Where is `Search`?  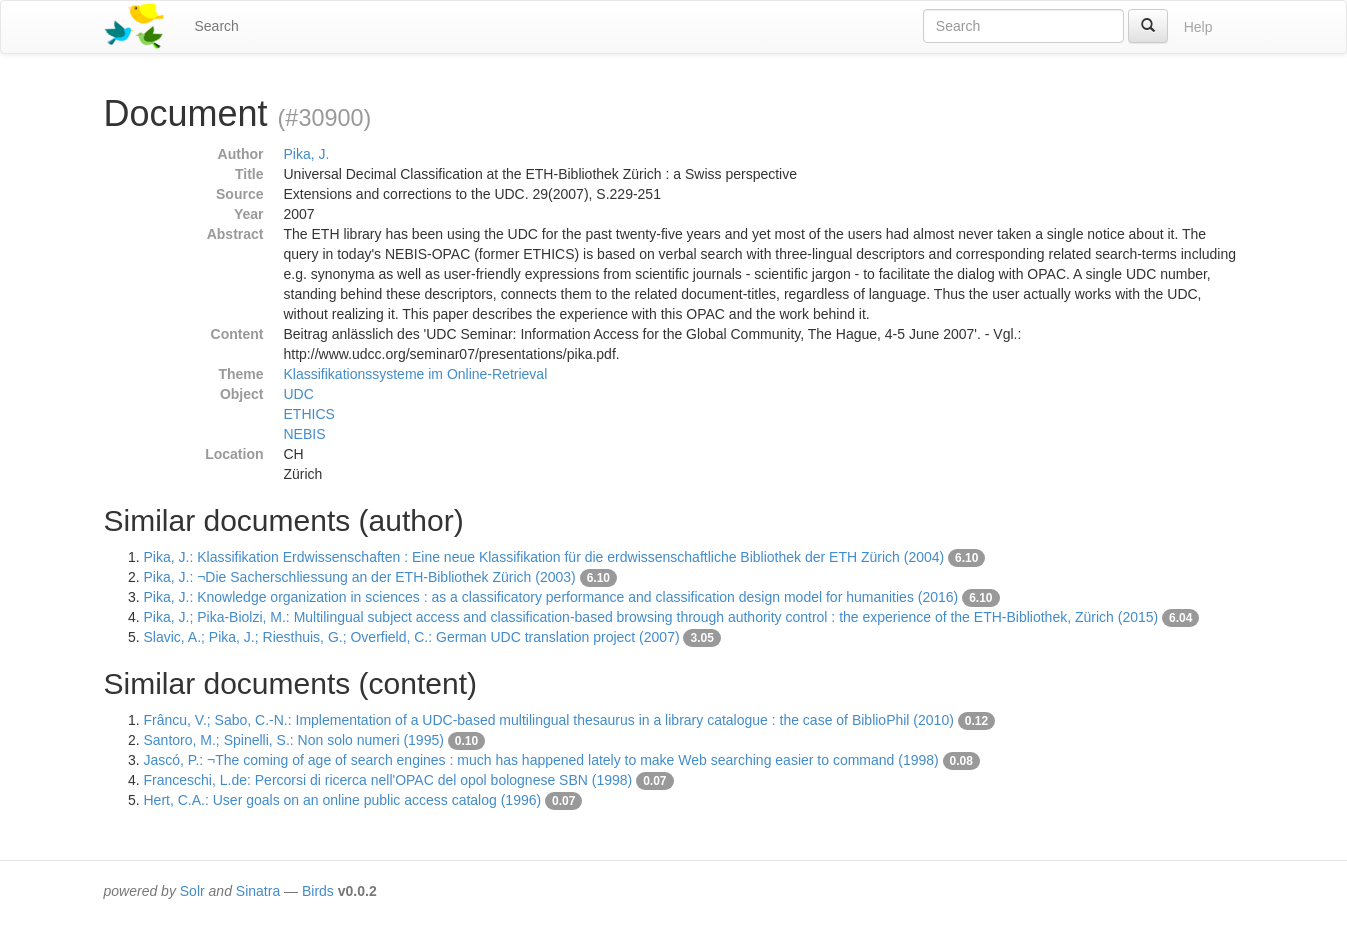 Search is located at coordinates (217, 26).